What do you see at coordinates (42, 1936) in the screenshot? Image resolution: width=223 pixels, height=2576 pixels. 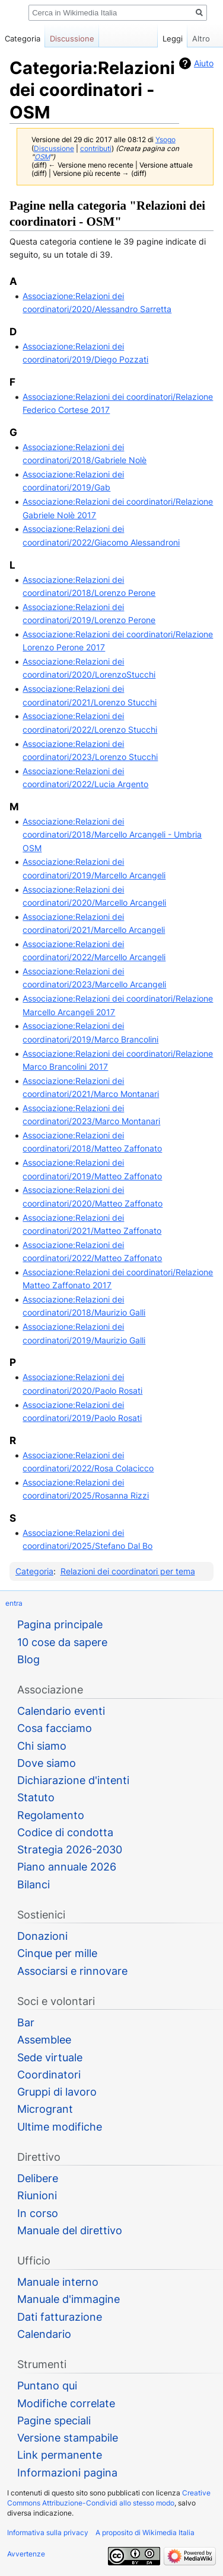 I see `Donazioni` at bounding box center [42, 1936].